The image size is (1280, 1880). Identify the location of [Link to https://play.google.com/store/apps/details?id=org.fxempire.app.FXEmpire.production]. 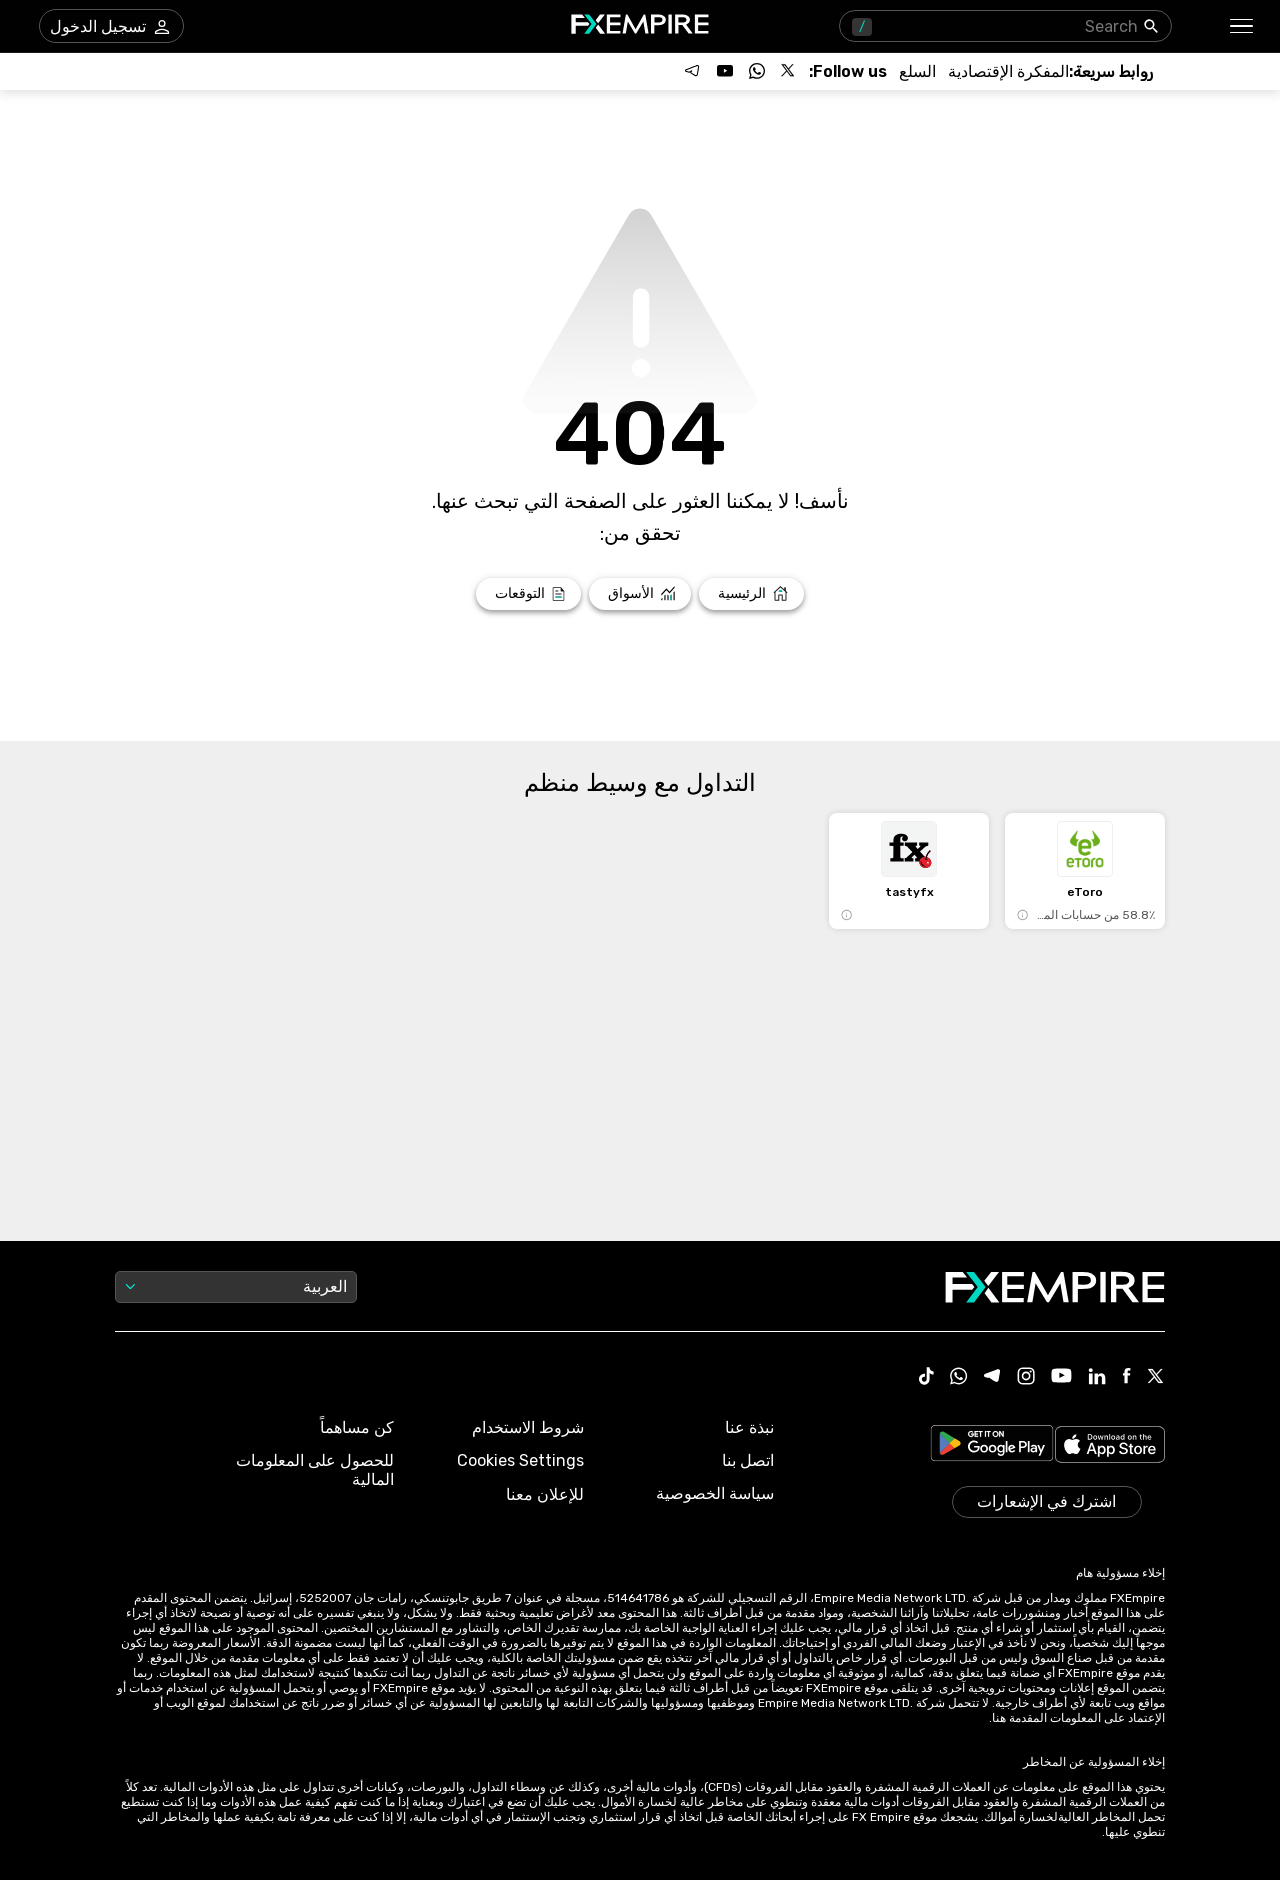
(992, 1446).